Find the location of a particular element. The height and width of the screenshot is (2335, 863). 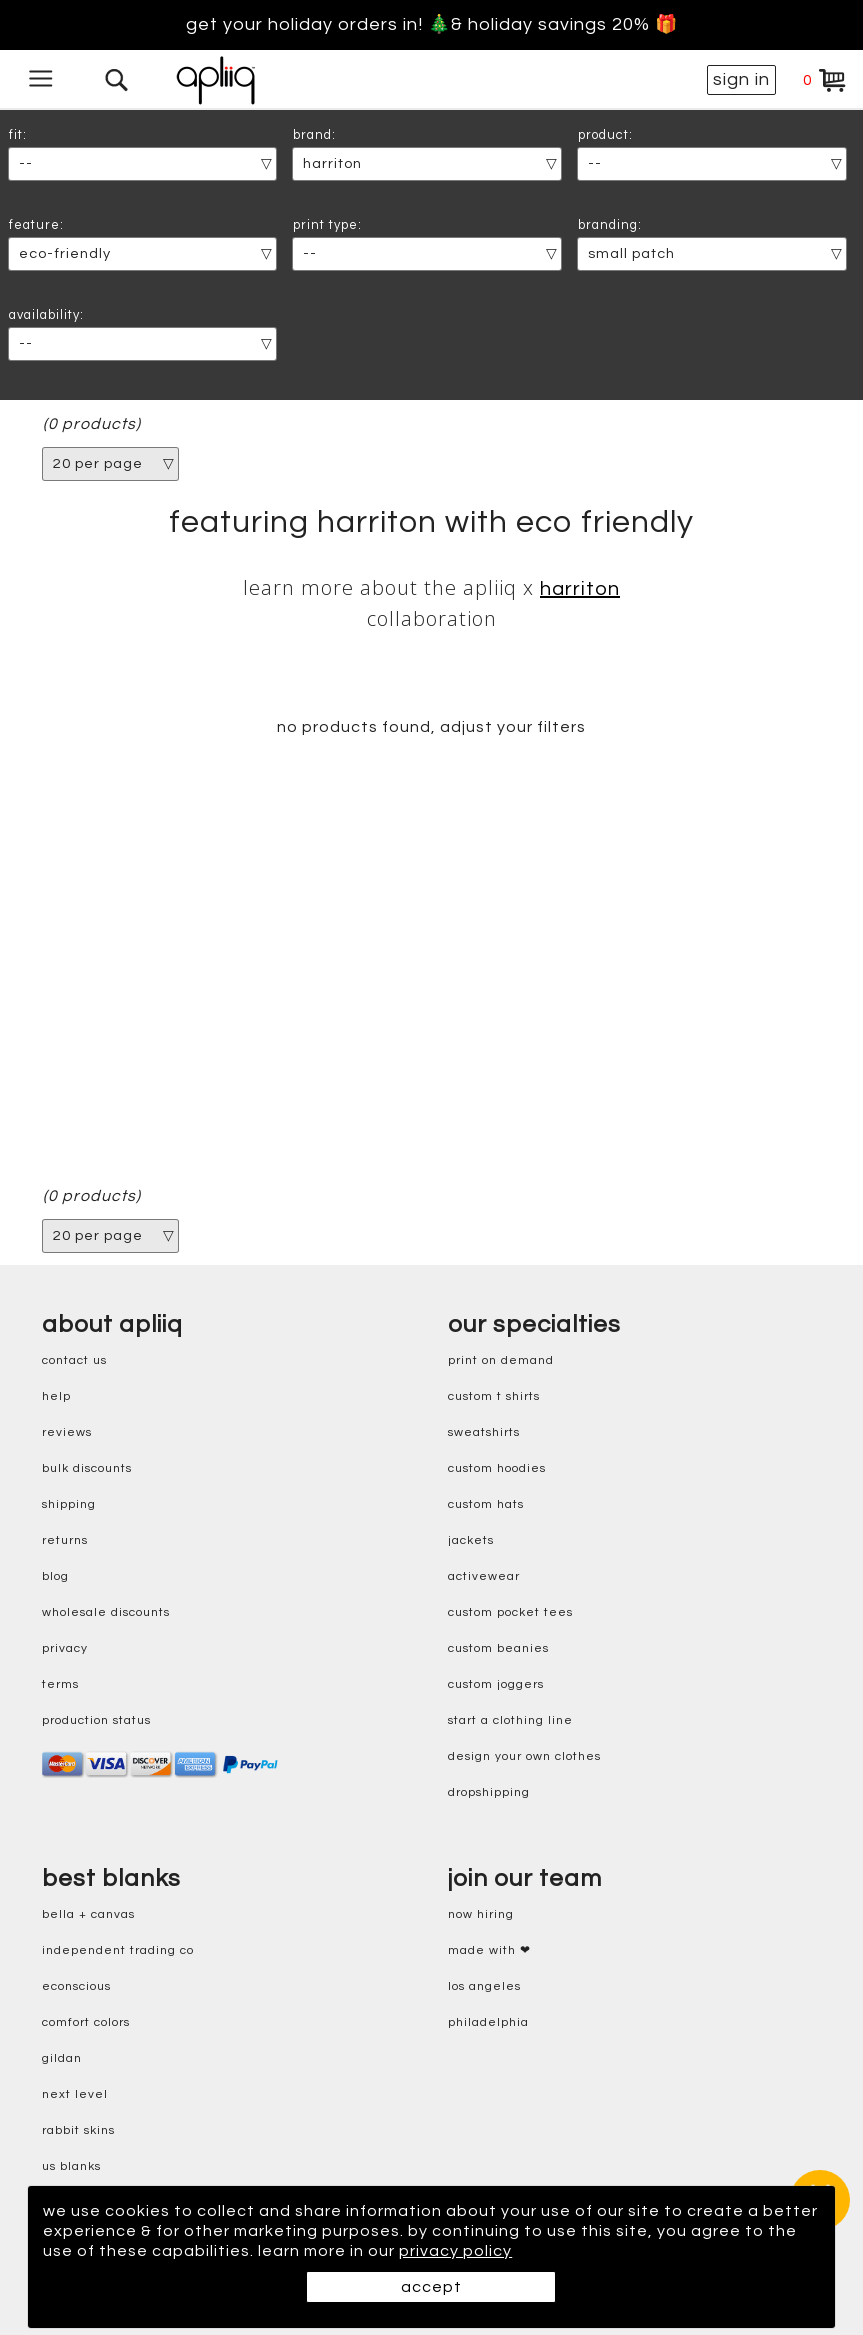

custom pocket tees is located at coordinates (510, 1612).